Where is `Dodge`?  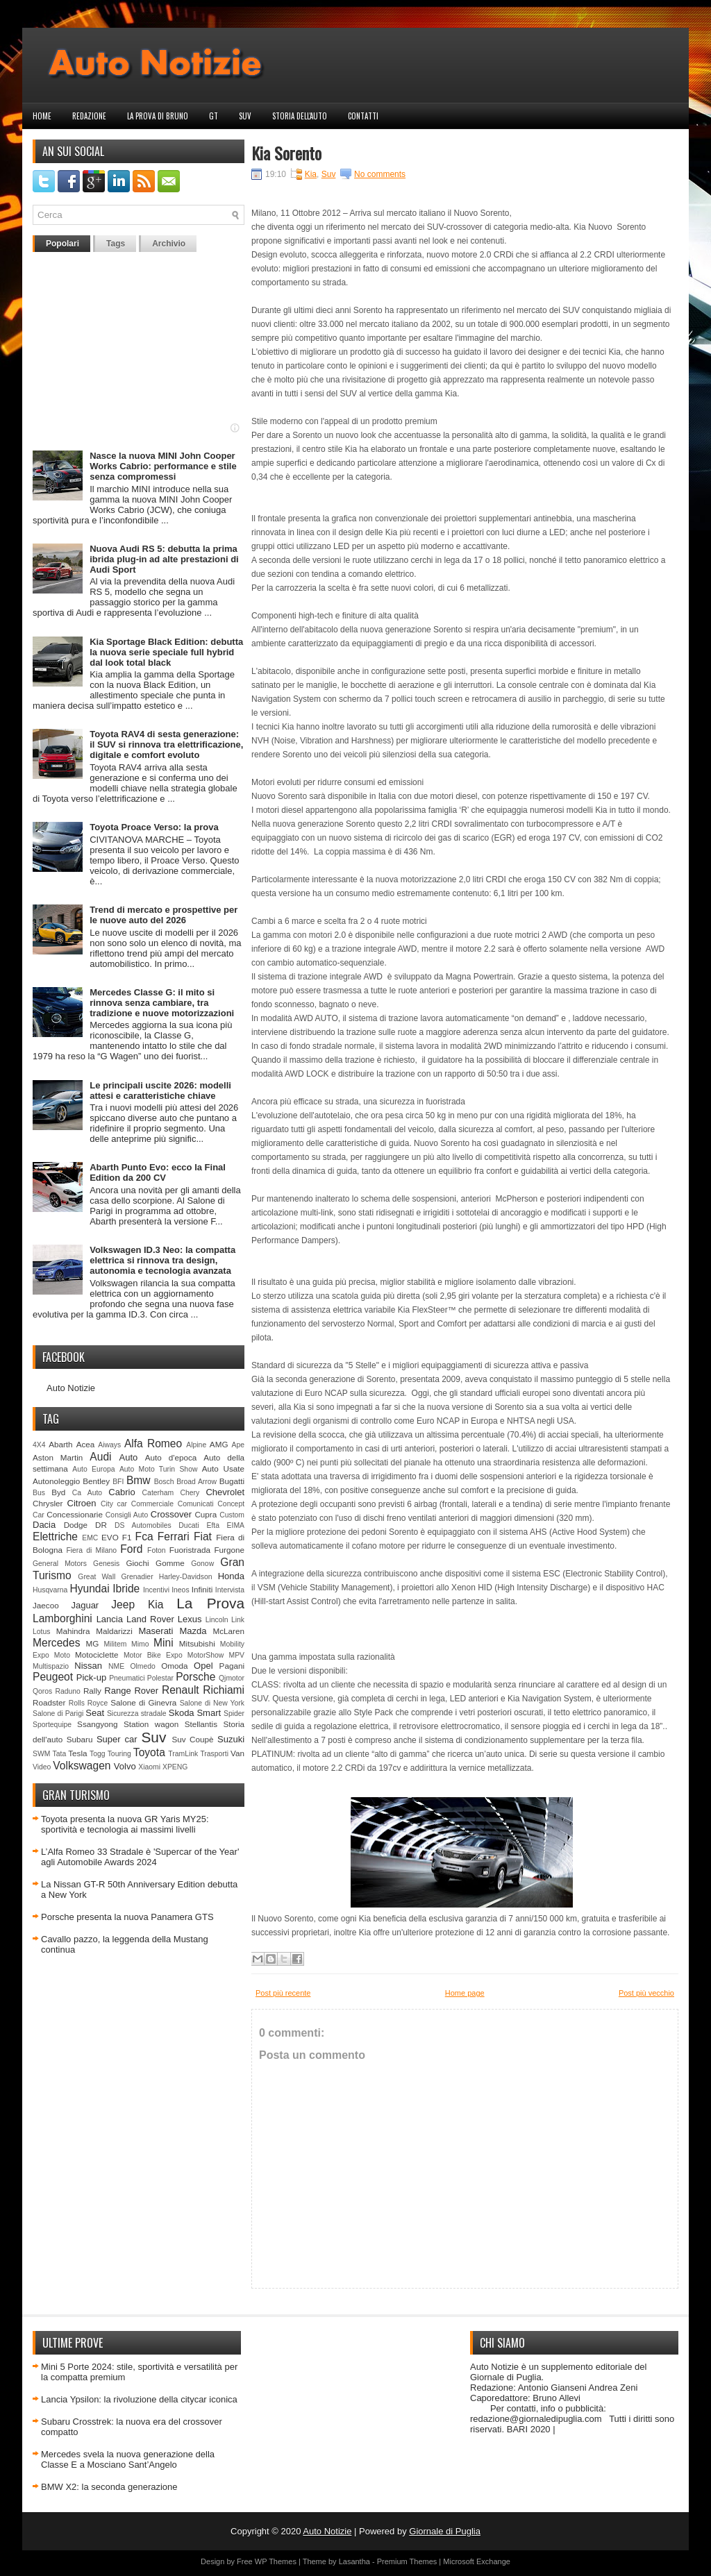
Dodge is located at coordinates (75, 1524).